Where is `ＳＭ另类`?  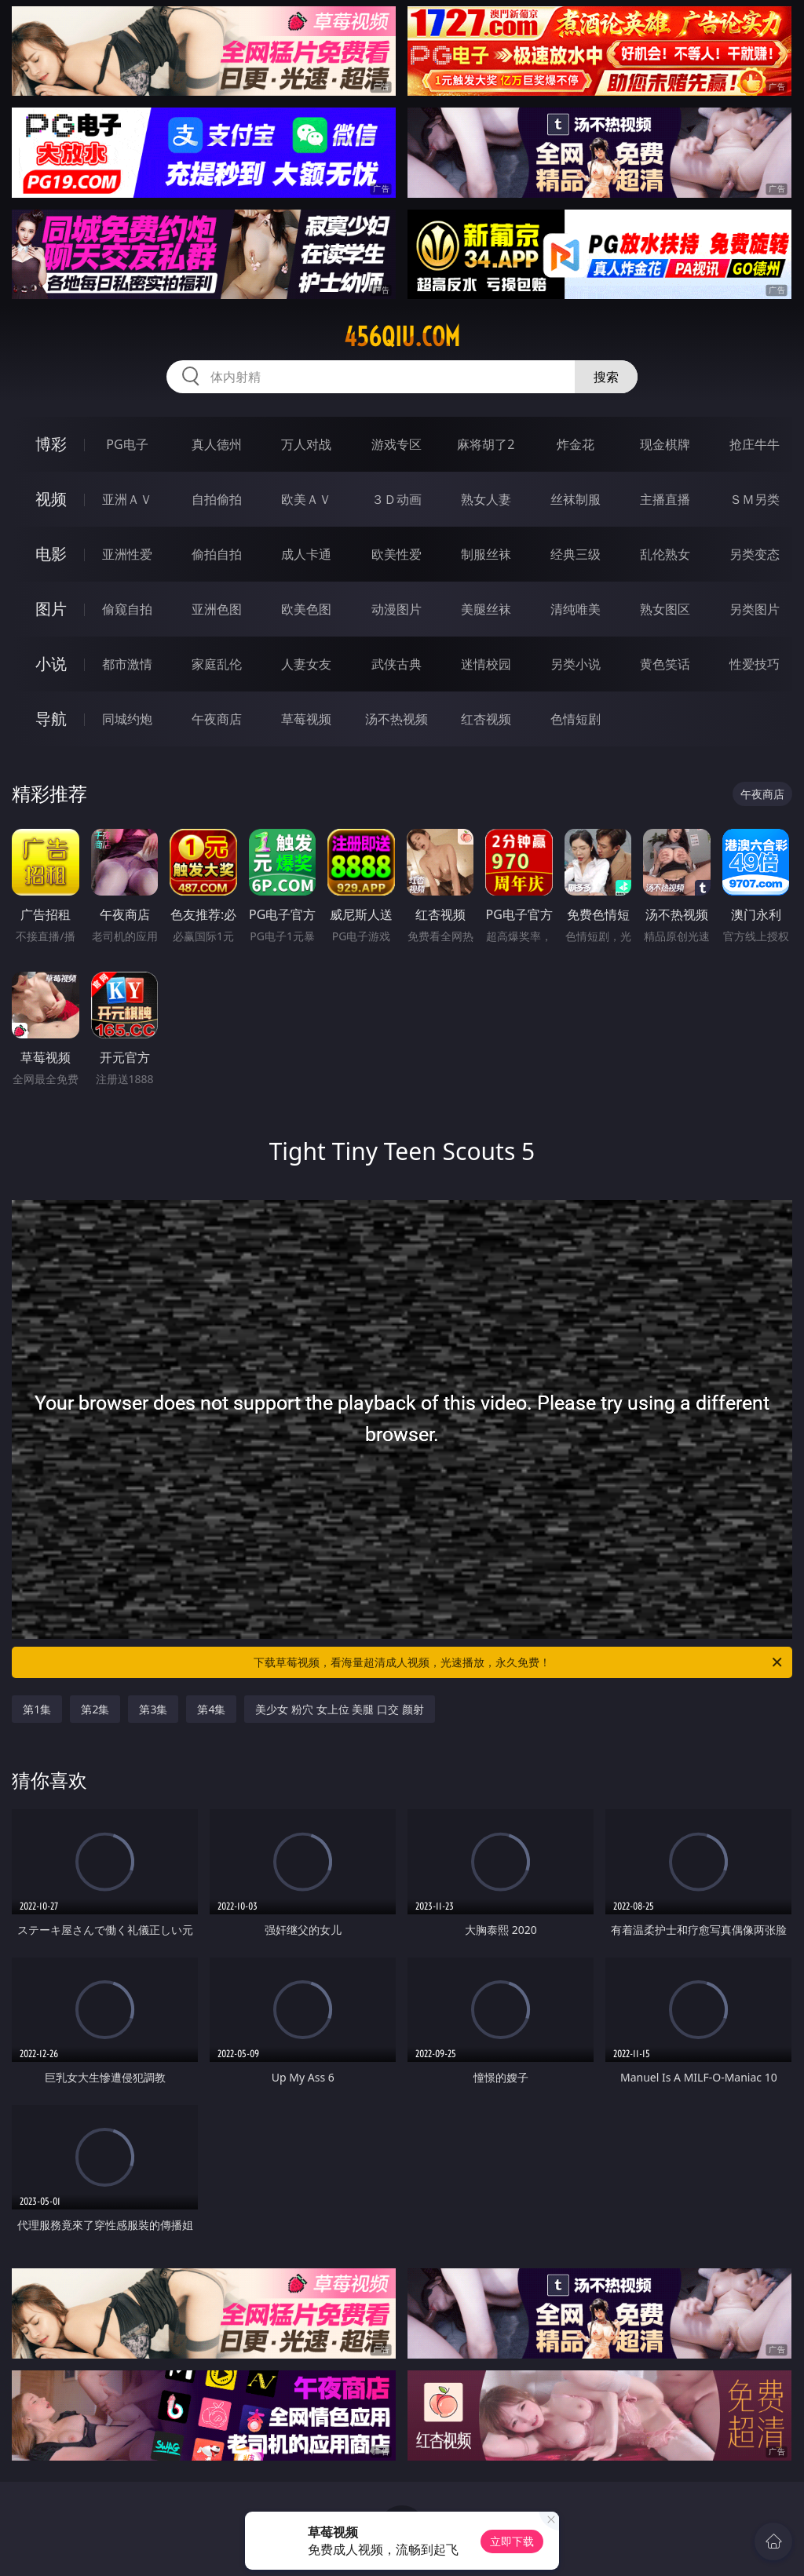
ＳＭ另类 is located at coordinates (754, 499).